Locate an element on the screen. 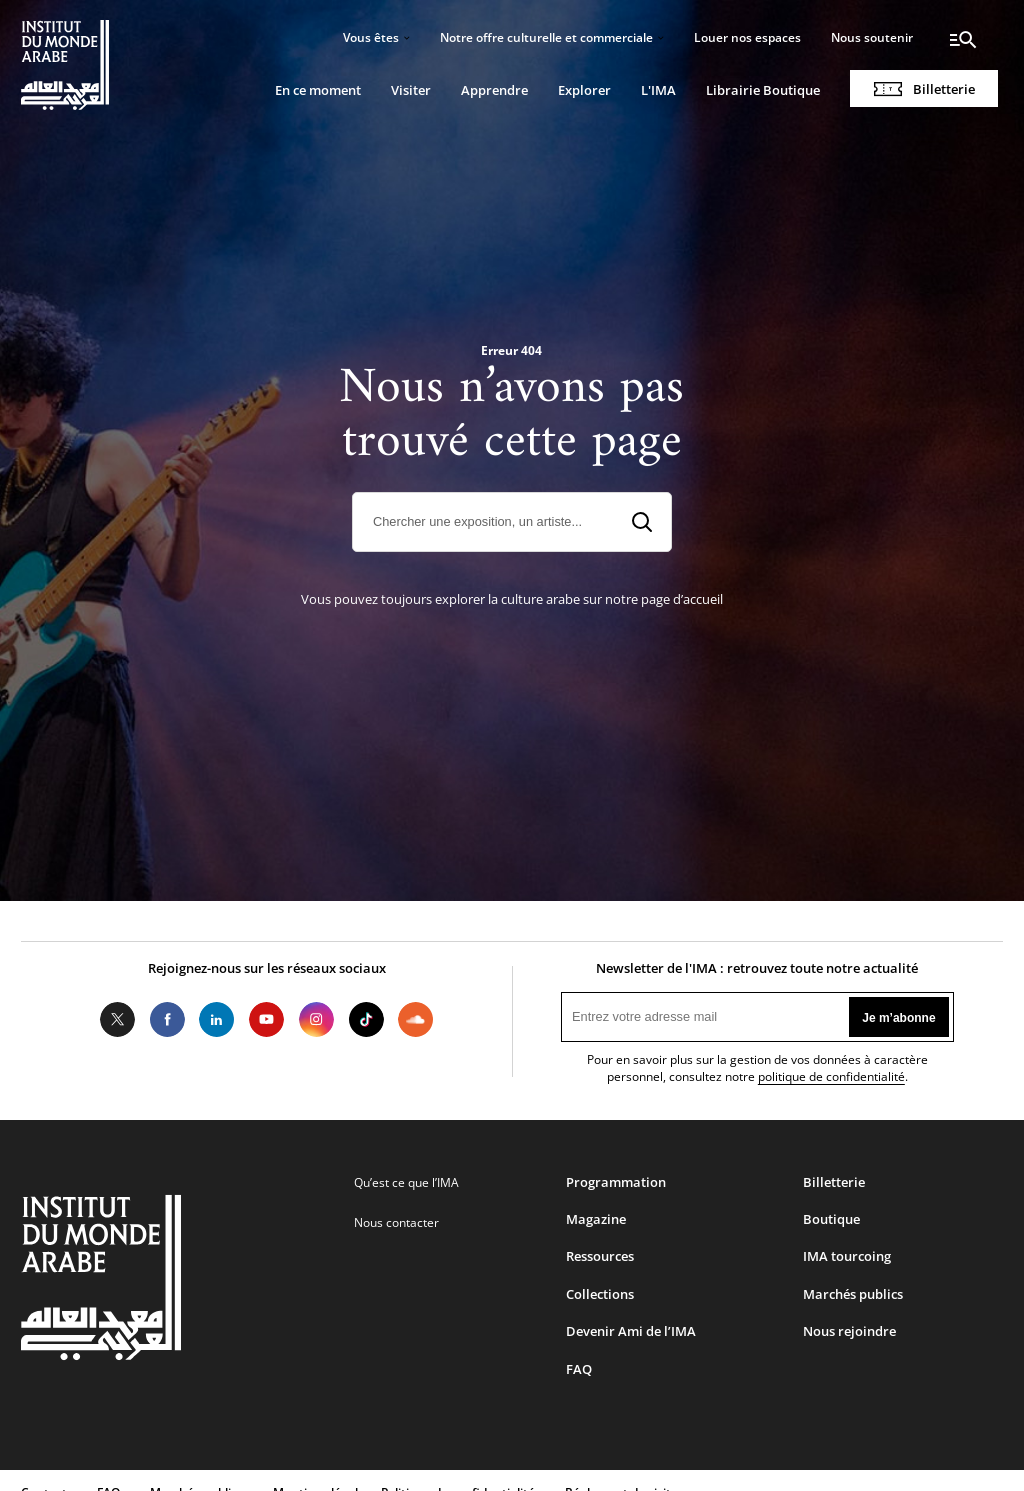 The height and width of the screenshot is (1491, 1024). Nous rejoindre is located at coordinates (849, 1331).